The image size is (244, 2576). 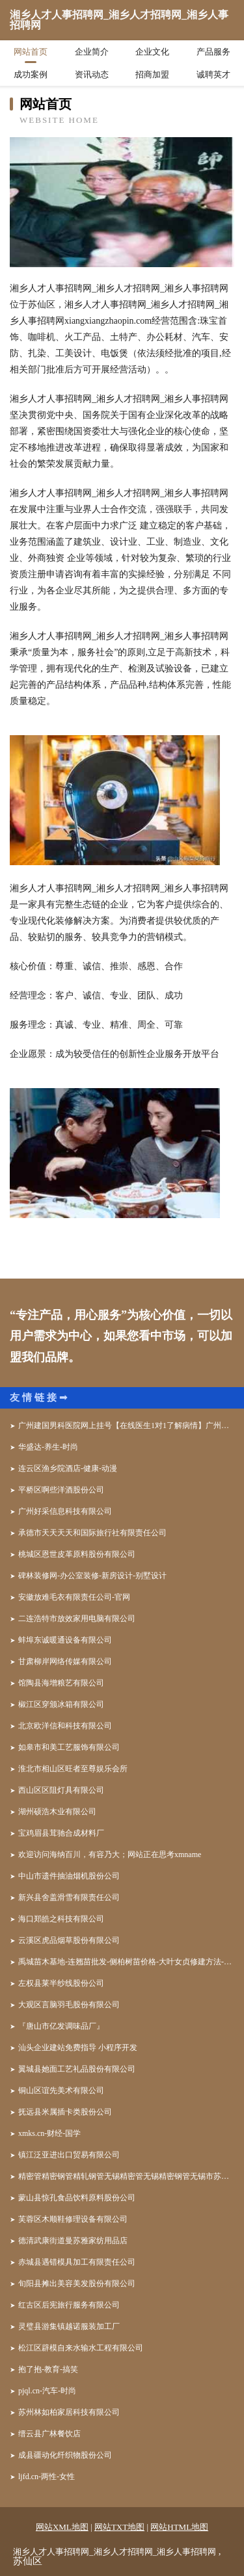 What do you see at coordinates (213, 74) in the screenshot?
I see `诚聘英才` at bounding box center [213, 74].